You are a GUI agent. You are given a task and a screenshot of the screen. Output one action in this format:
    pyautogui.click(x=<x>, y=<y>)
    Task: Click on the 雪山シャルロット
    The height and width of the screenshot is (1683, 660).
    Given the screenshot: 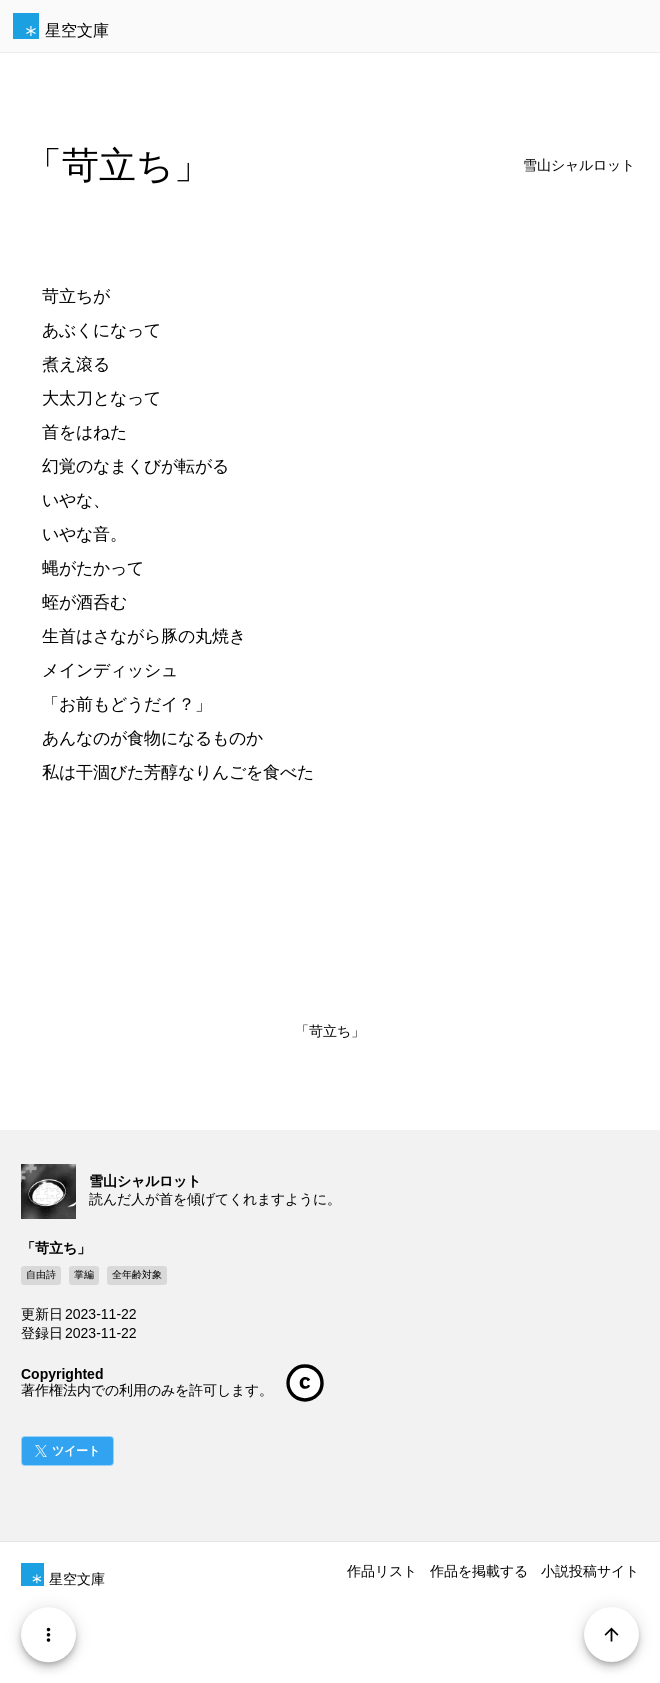 What is the action you would take?
    pyautogui.click(x=579, y=165)
    